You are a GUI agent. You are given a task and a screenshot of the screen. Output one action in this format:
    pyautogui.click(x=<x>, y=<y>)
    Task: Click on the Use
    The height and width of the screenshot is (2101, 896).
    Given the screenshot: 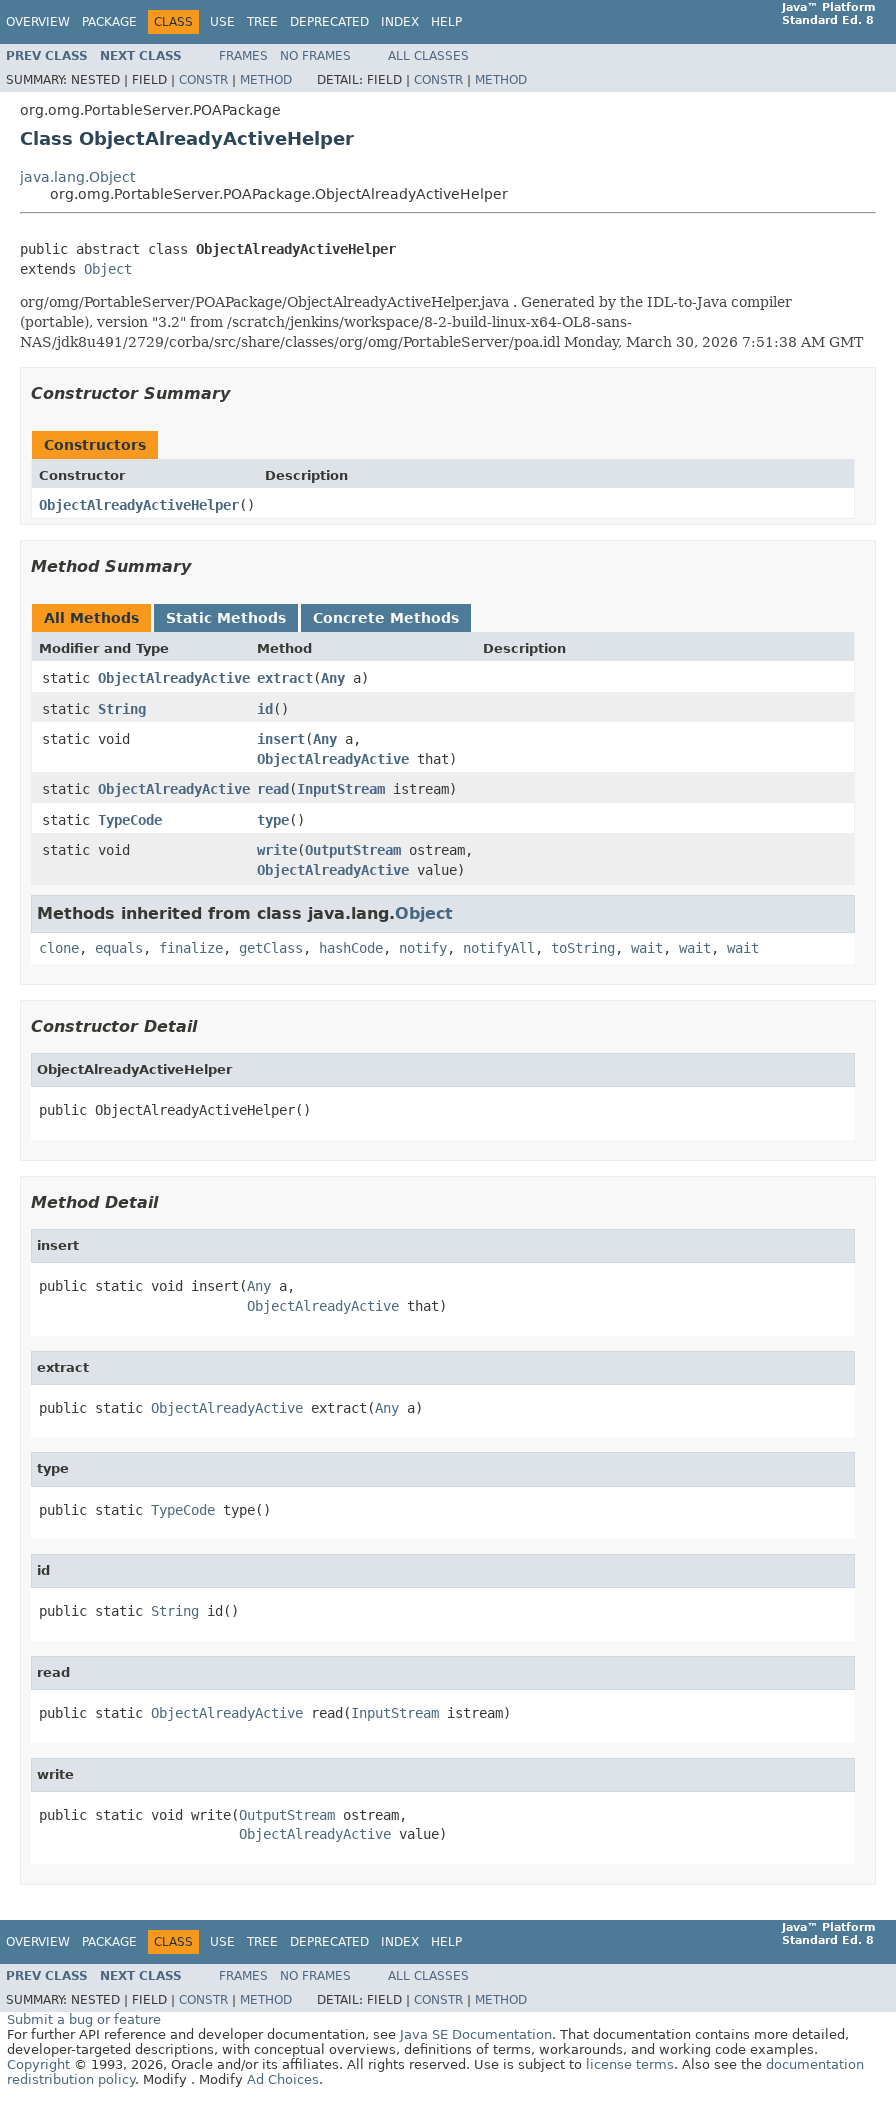 What is the action you would take?
    pyautogui.click(x=222, y=22)
    